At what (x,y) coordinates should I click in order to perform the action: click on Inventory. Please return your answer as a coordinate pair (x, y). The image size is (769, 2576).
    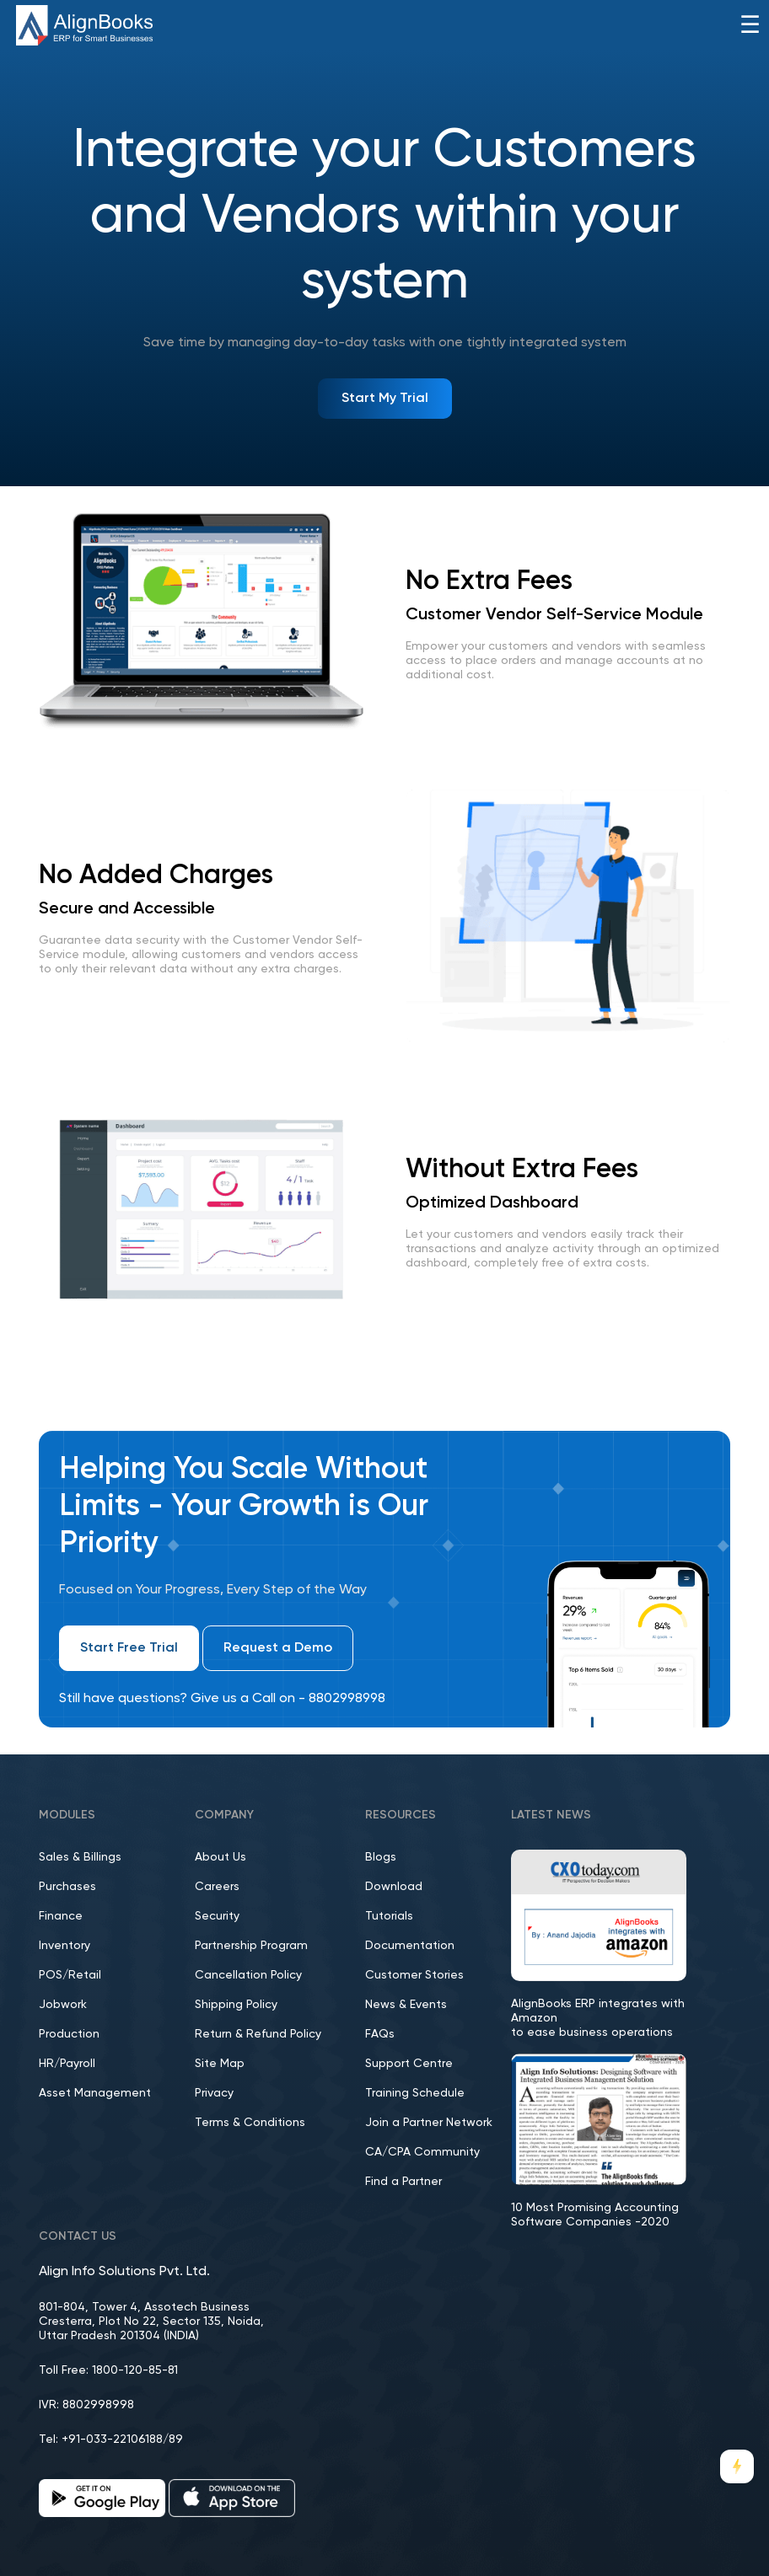
    Looking at the image, I should click on (64, 1946).